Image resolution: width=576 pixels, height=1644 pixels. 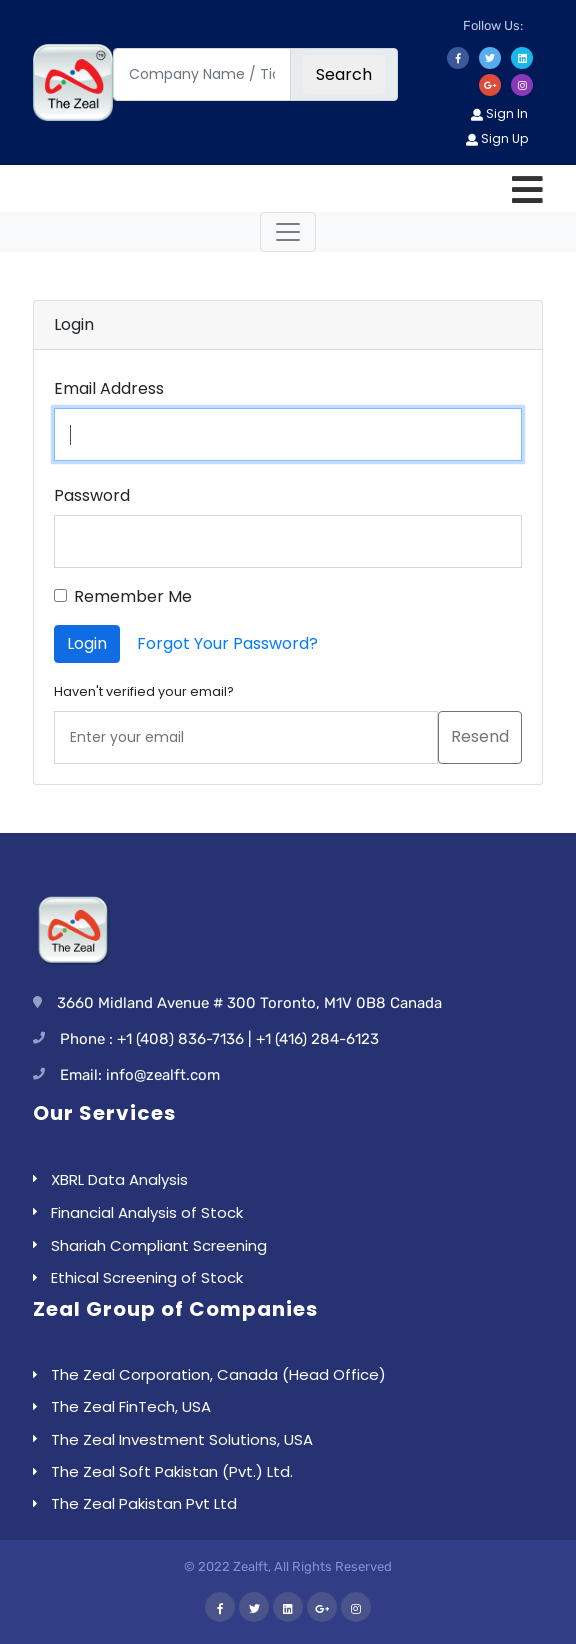 What do you see at coordinates (119, 1179) in the screenshot?
I see `XBRL Data Analysis` at bounding box center [119, 1179].